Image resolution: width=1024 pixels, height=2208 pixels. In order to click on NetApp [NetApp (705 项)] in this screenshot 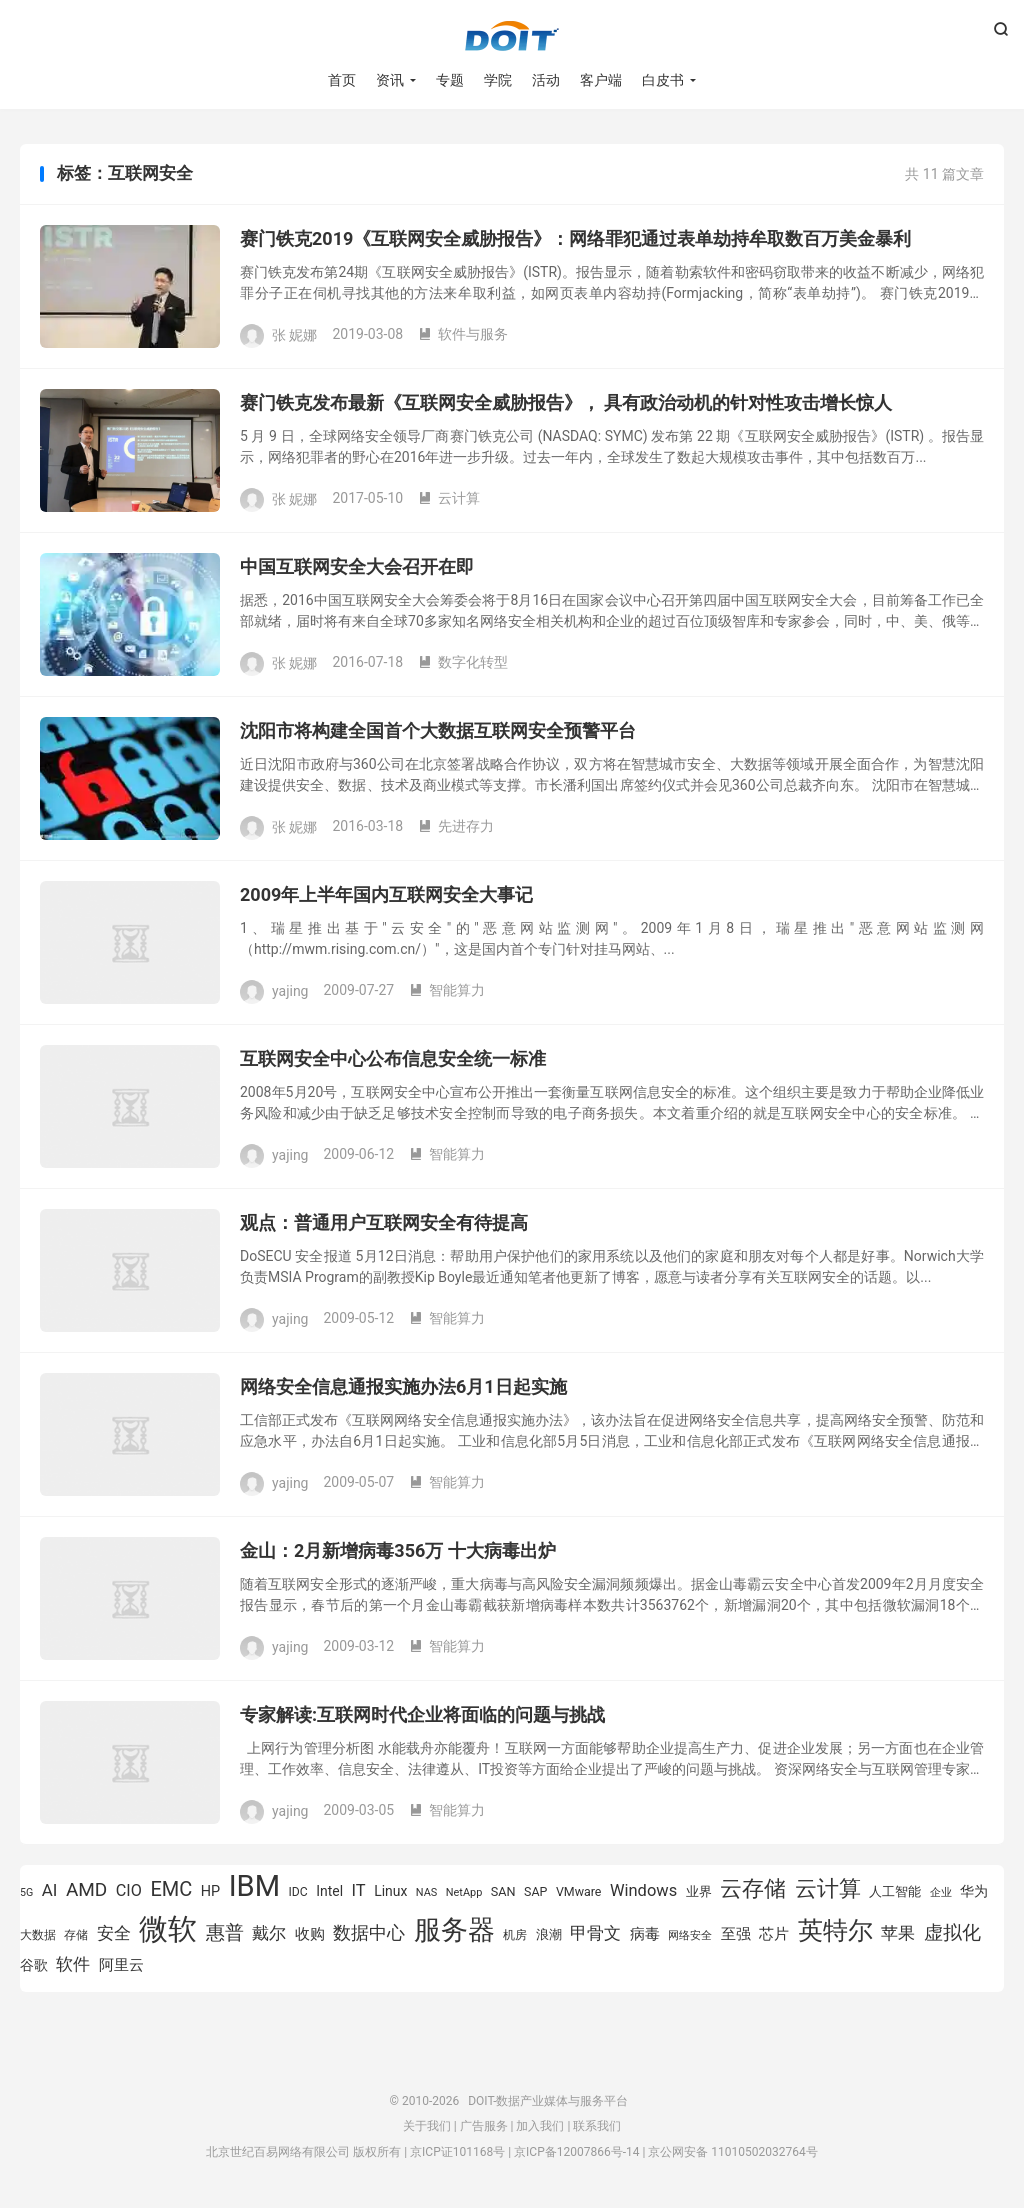, I will do `click(464, 1892)`.